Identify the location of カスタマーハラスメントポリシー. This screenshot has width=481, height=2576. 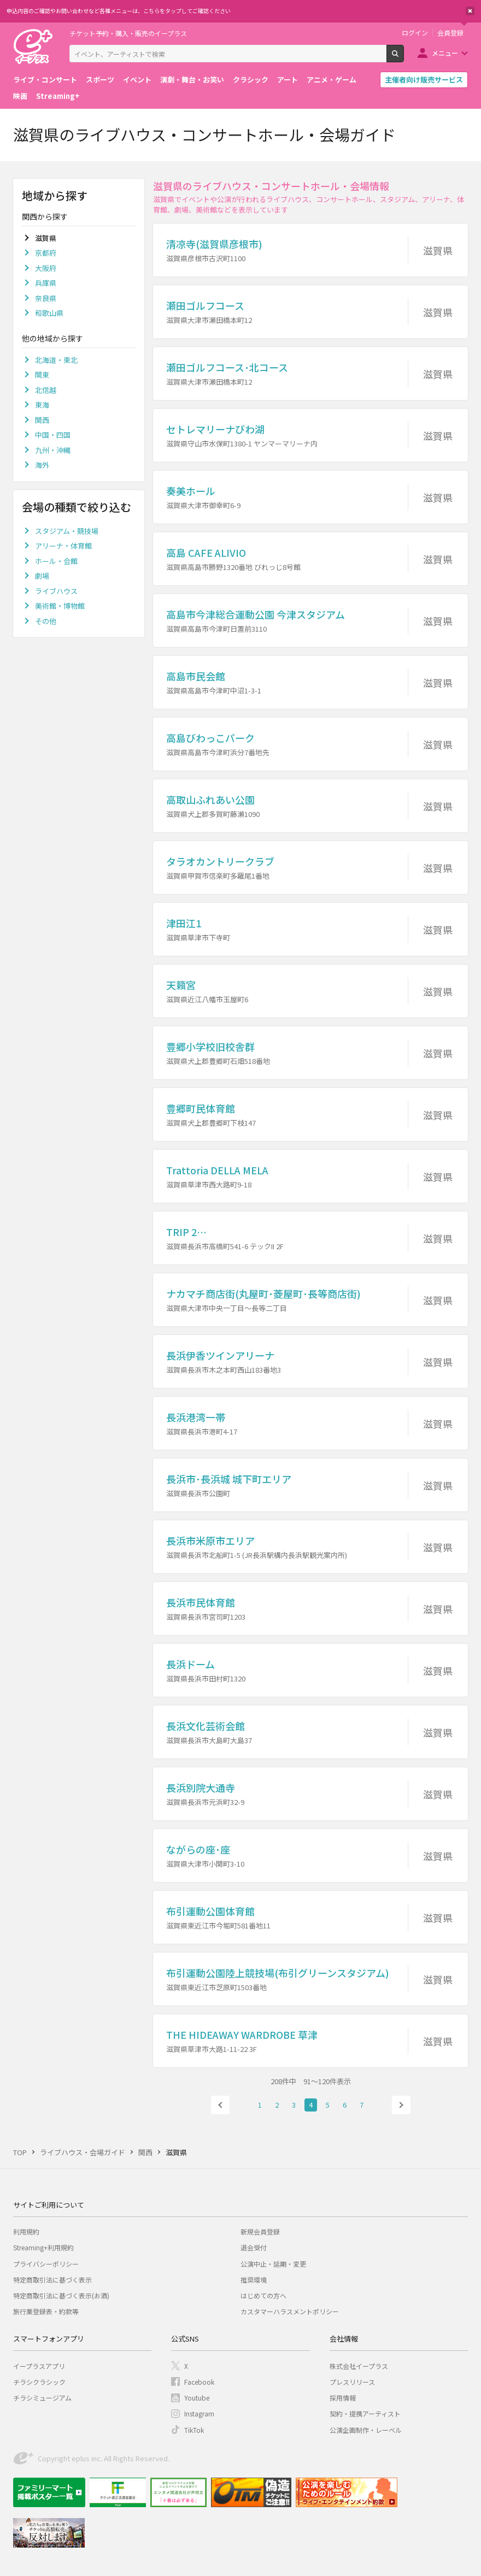
(290, 2311).